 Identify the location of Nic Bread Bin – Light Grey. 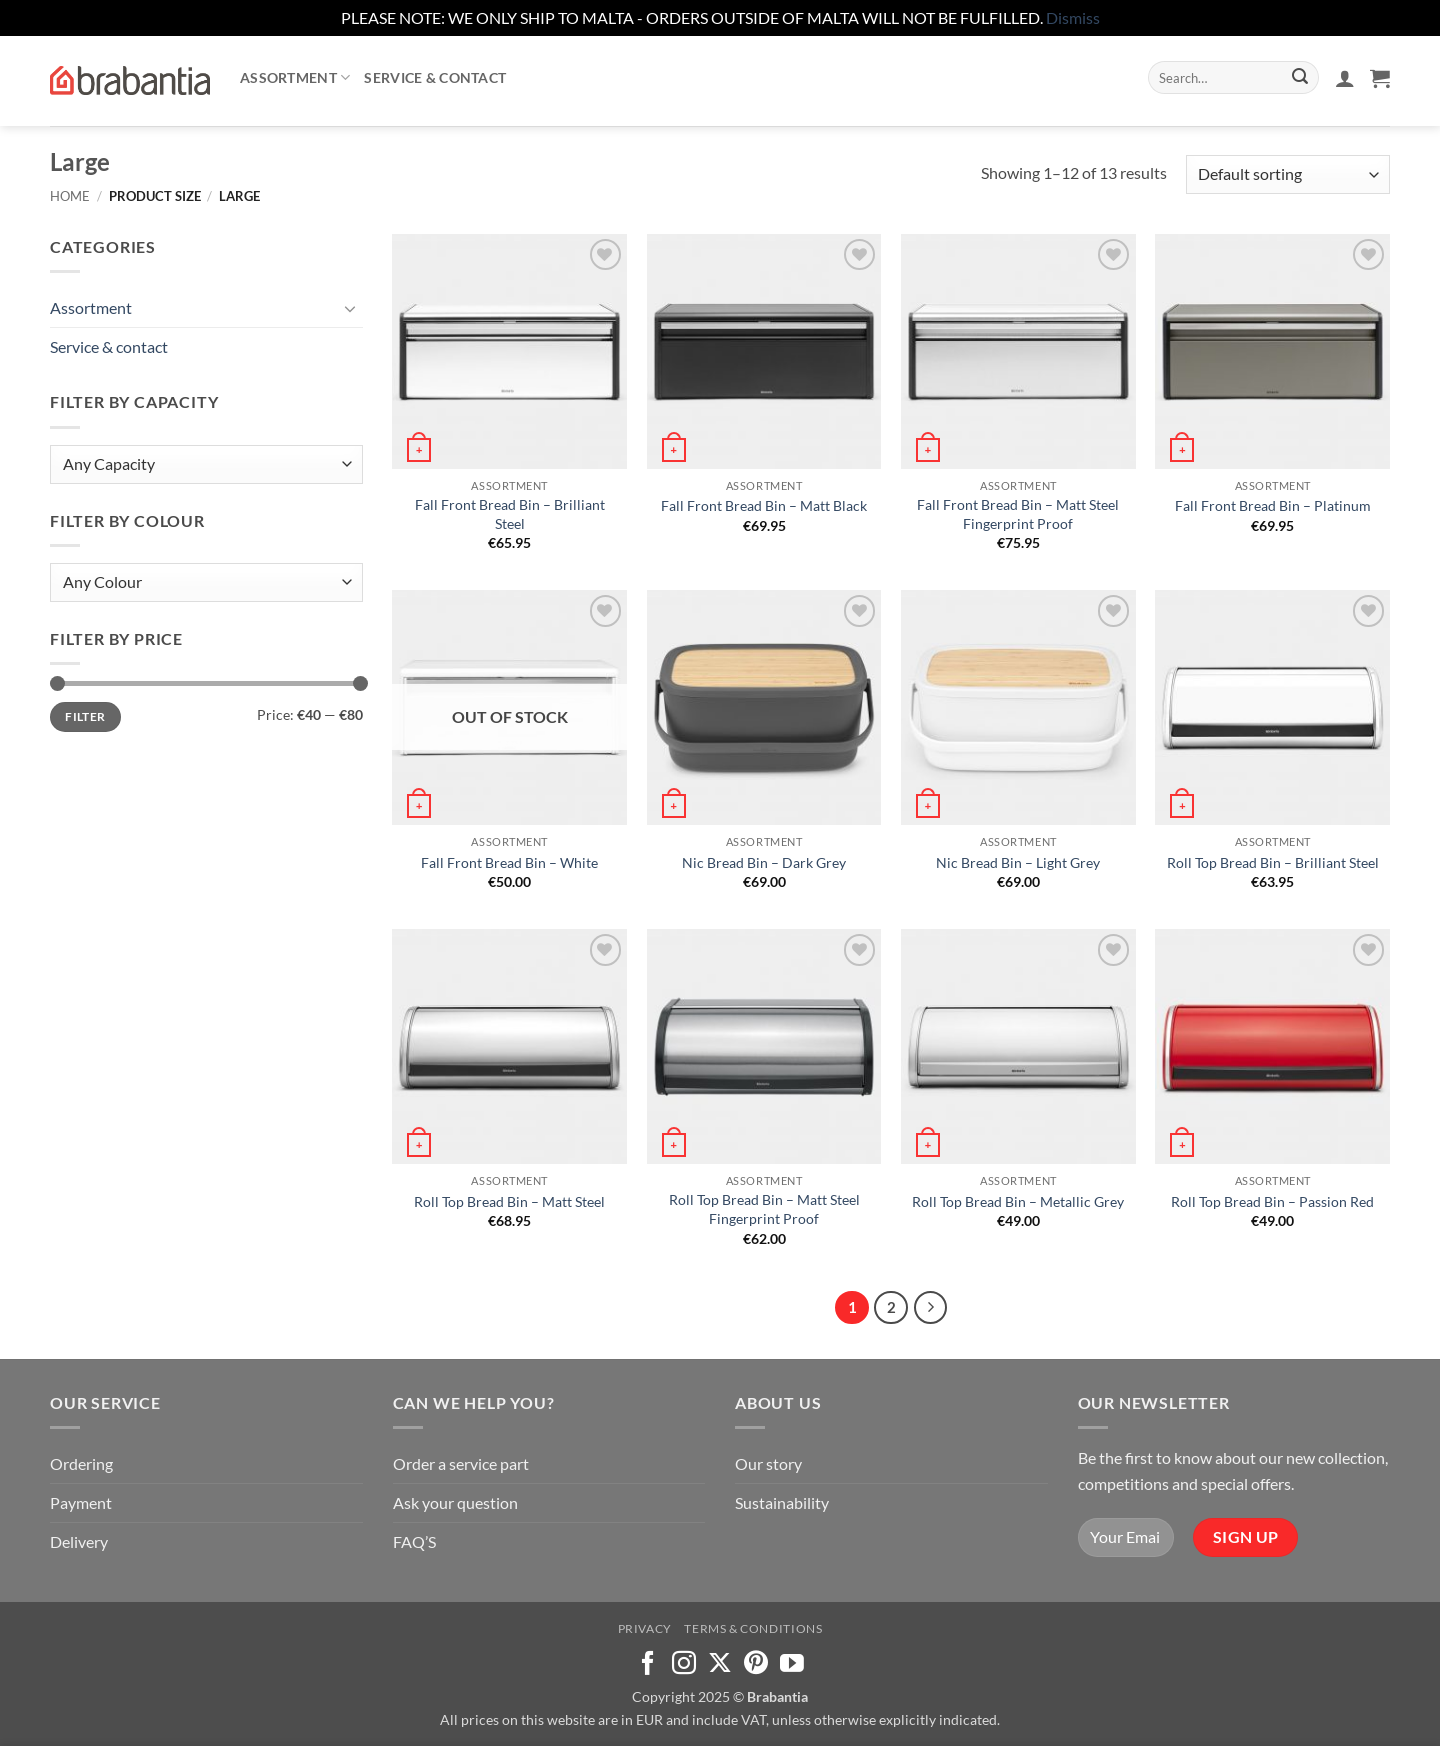
(1018, 862).